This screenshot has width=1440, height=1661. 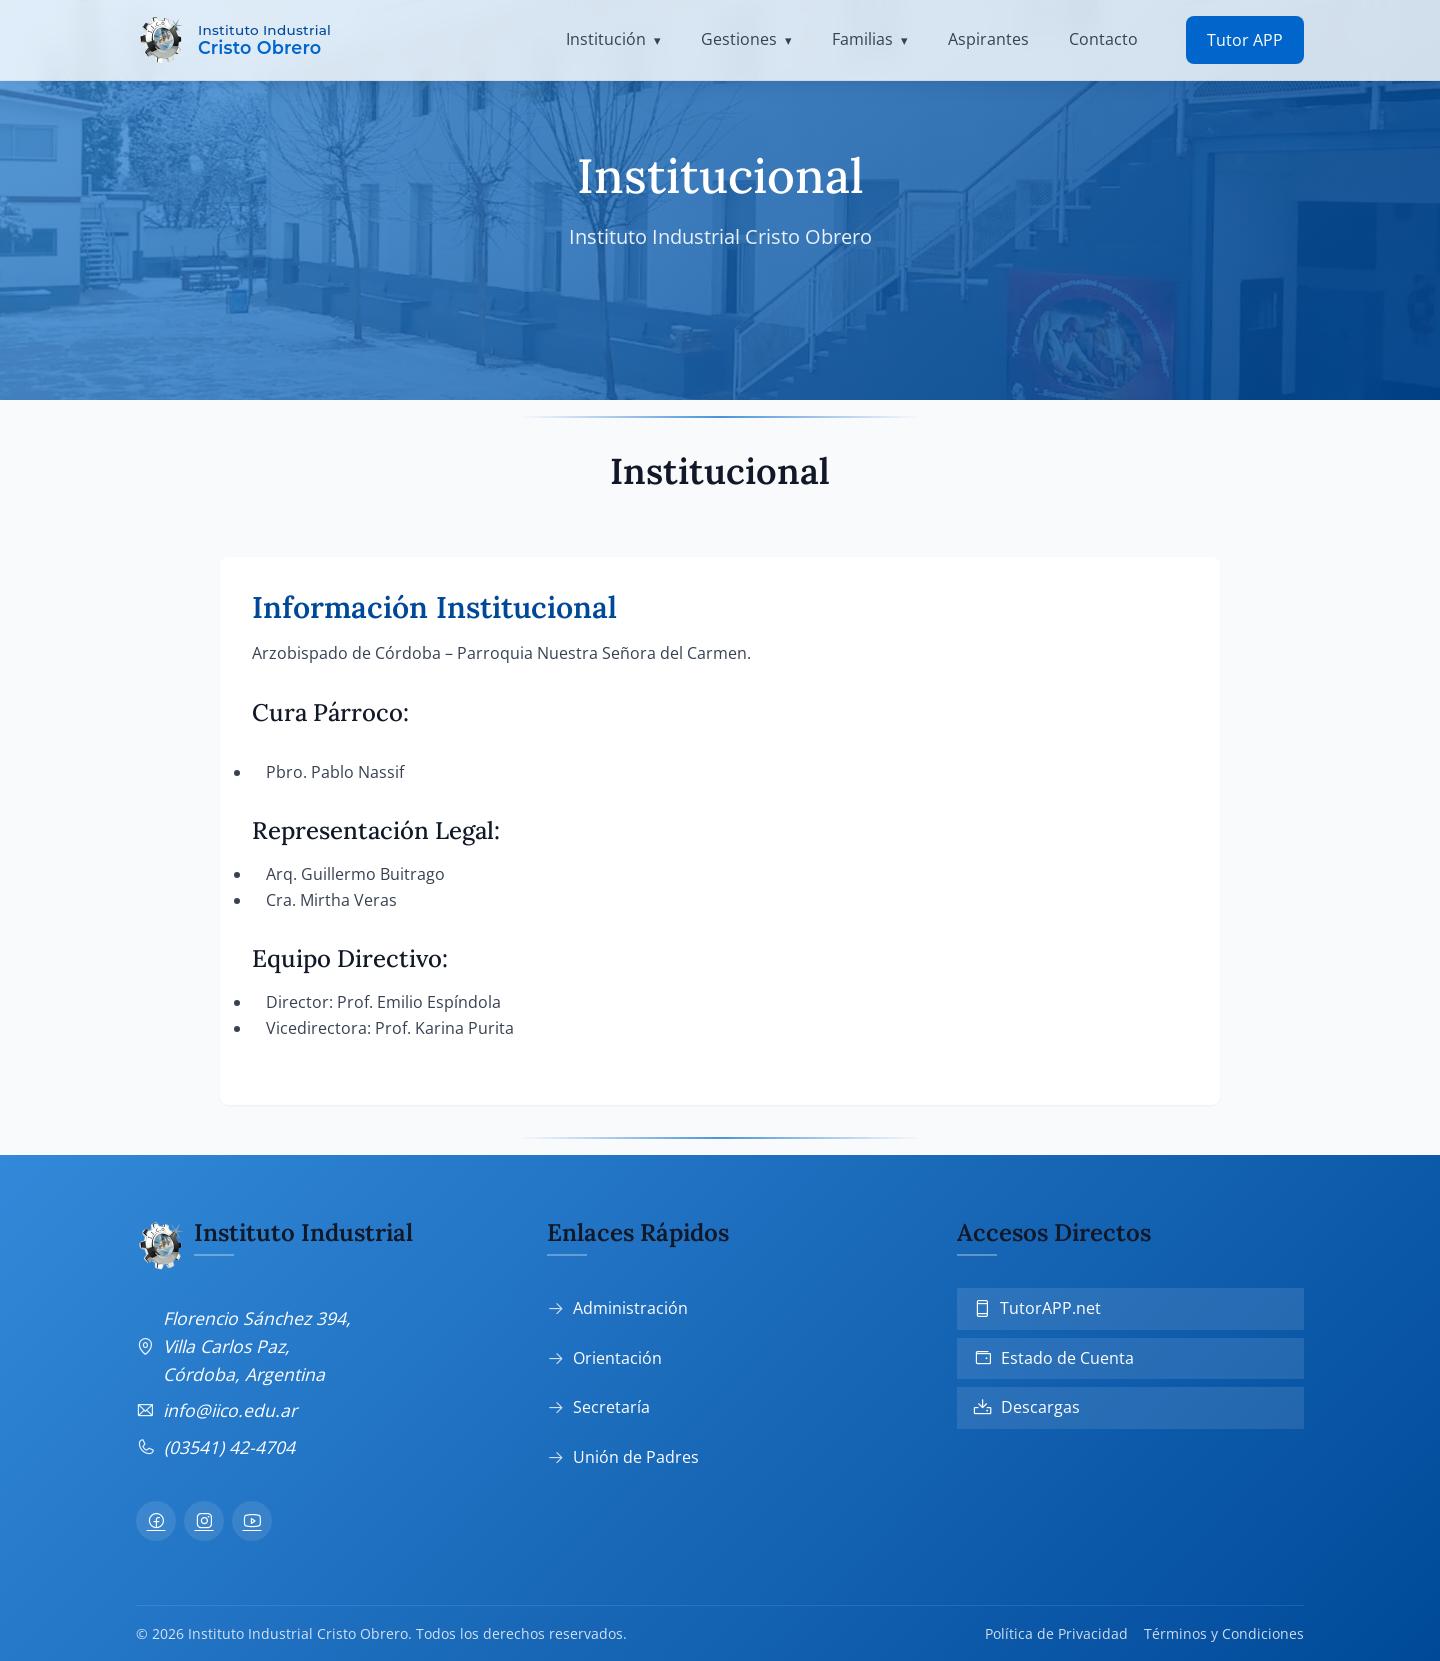 What do you see at coordinates (606, 39) in the screenshot?
I see `Institución` at bounding box center [606, 39].